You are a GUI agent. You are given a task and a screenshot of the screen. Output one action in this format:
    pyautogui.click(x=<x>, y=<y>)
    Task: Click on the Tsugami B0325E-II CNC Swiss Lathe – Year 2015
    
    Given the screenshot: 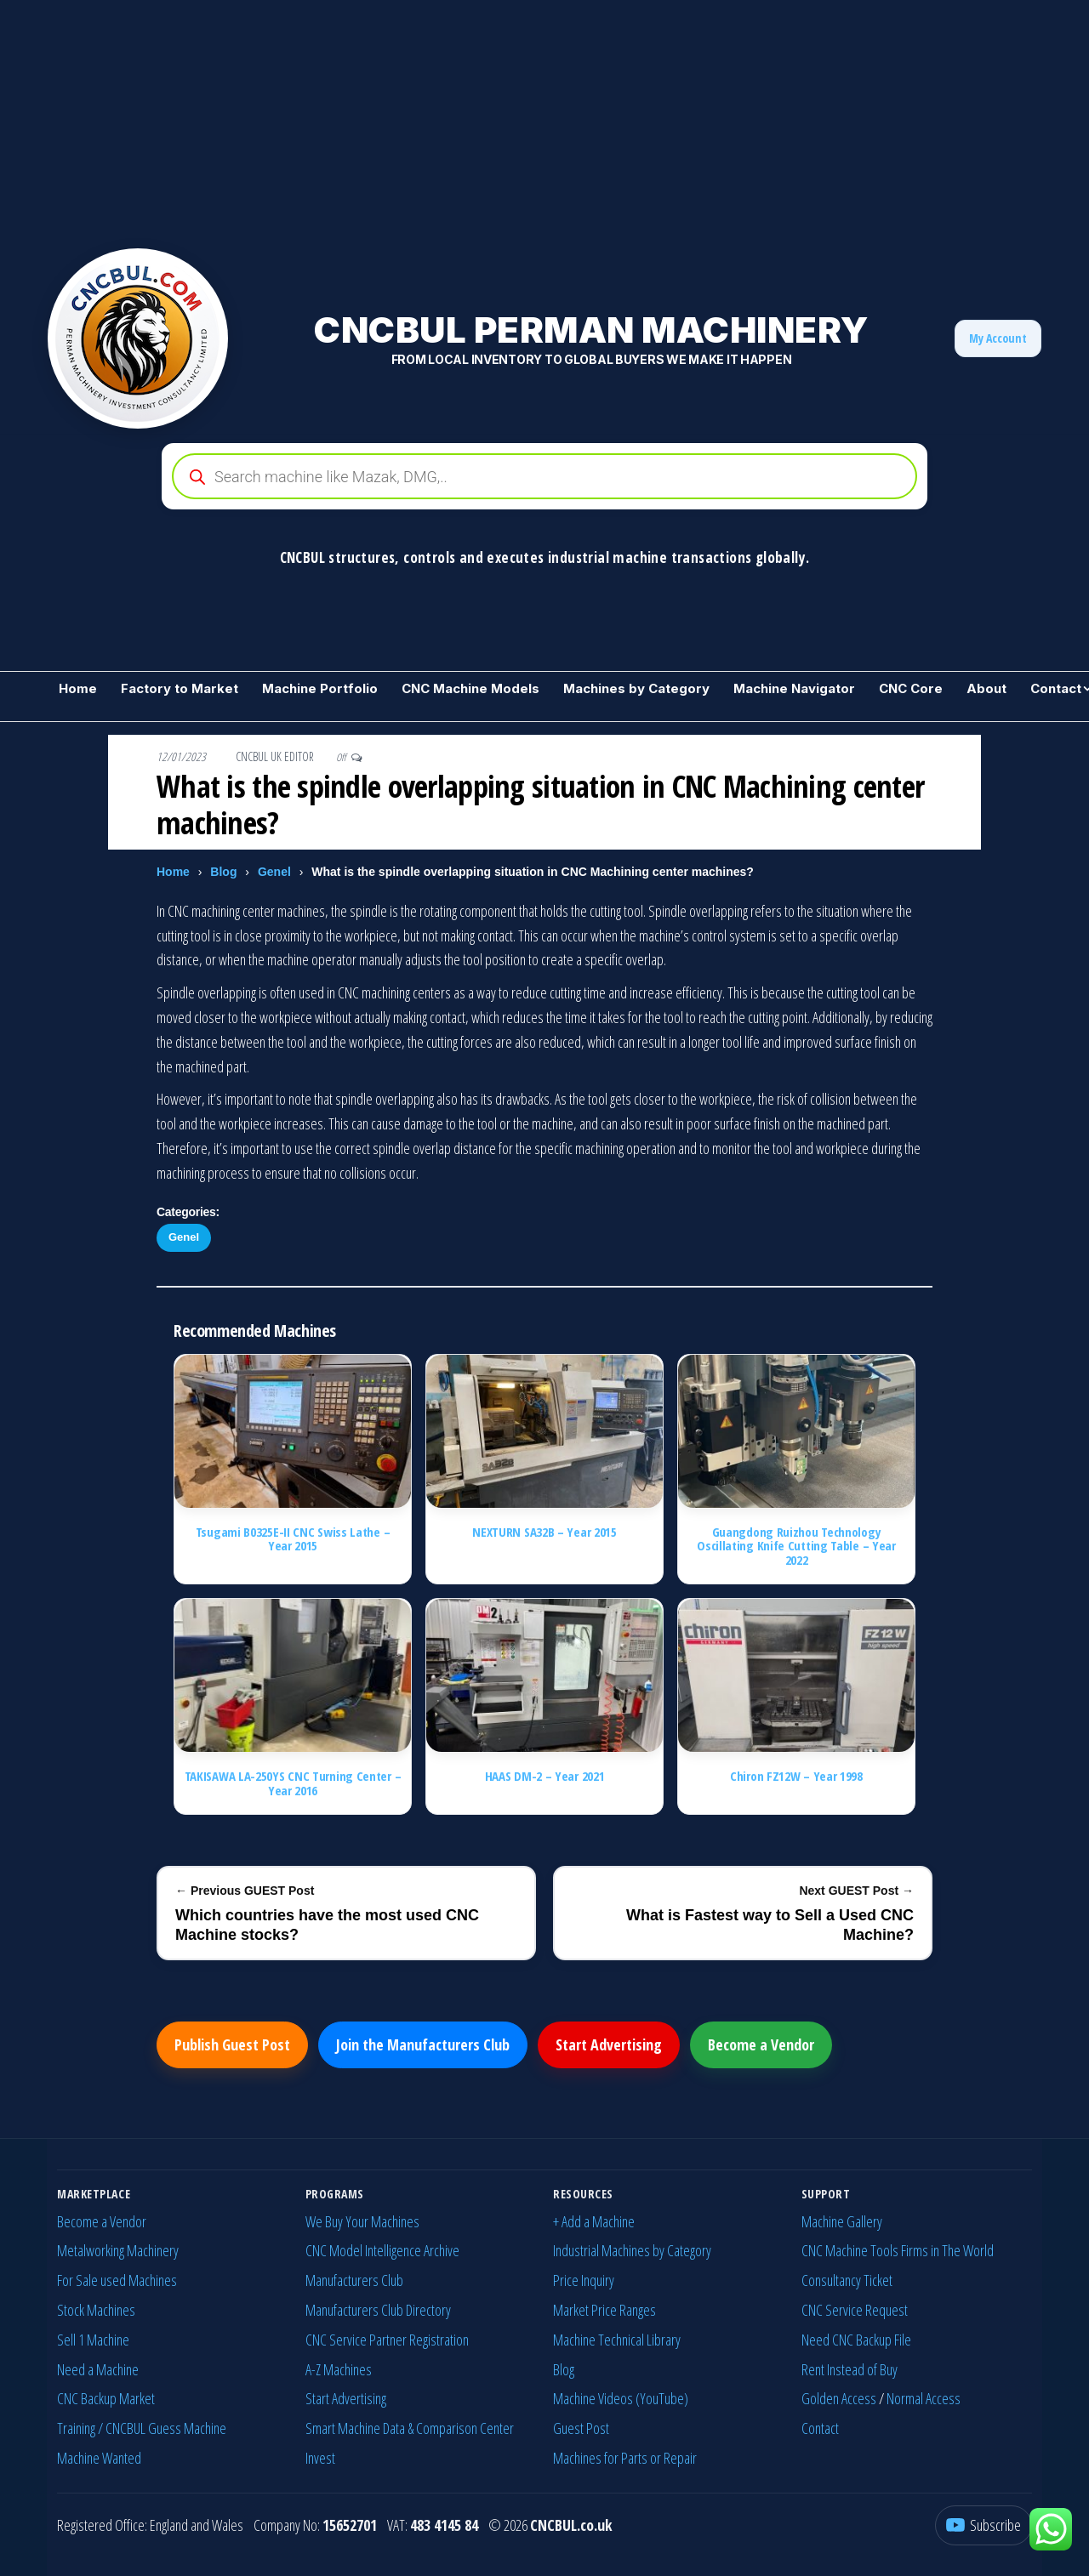 What is the action you would take?
    pyautogui.click(x=293, y=1539)
    